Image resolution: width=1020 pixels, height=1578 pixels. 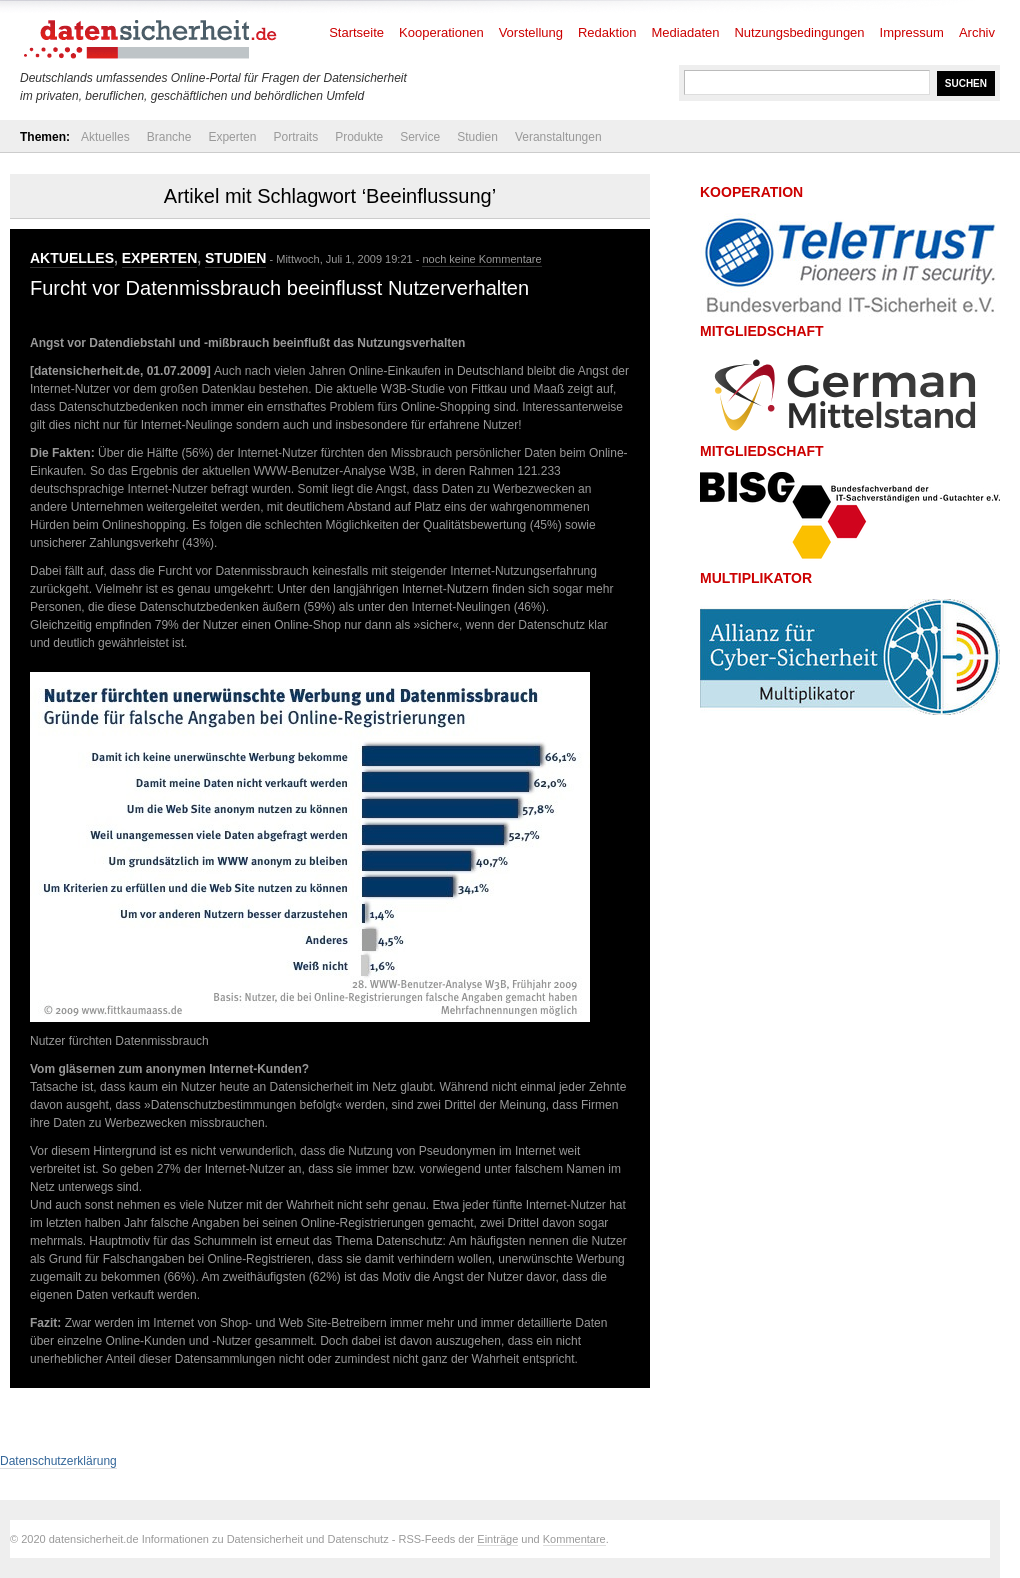 I want to click on Service, so click(x=420, y=137).